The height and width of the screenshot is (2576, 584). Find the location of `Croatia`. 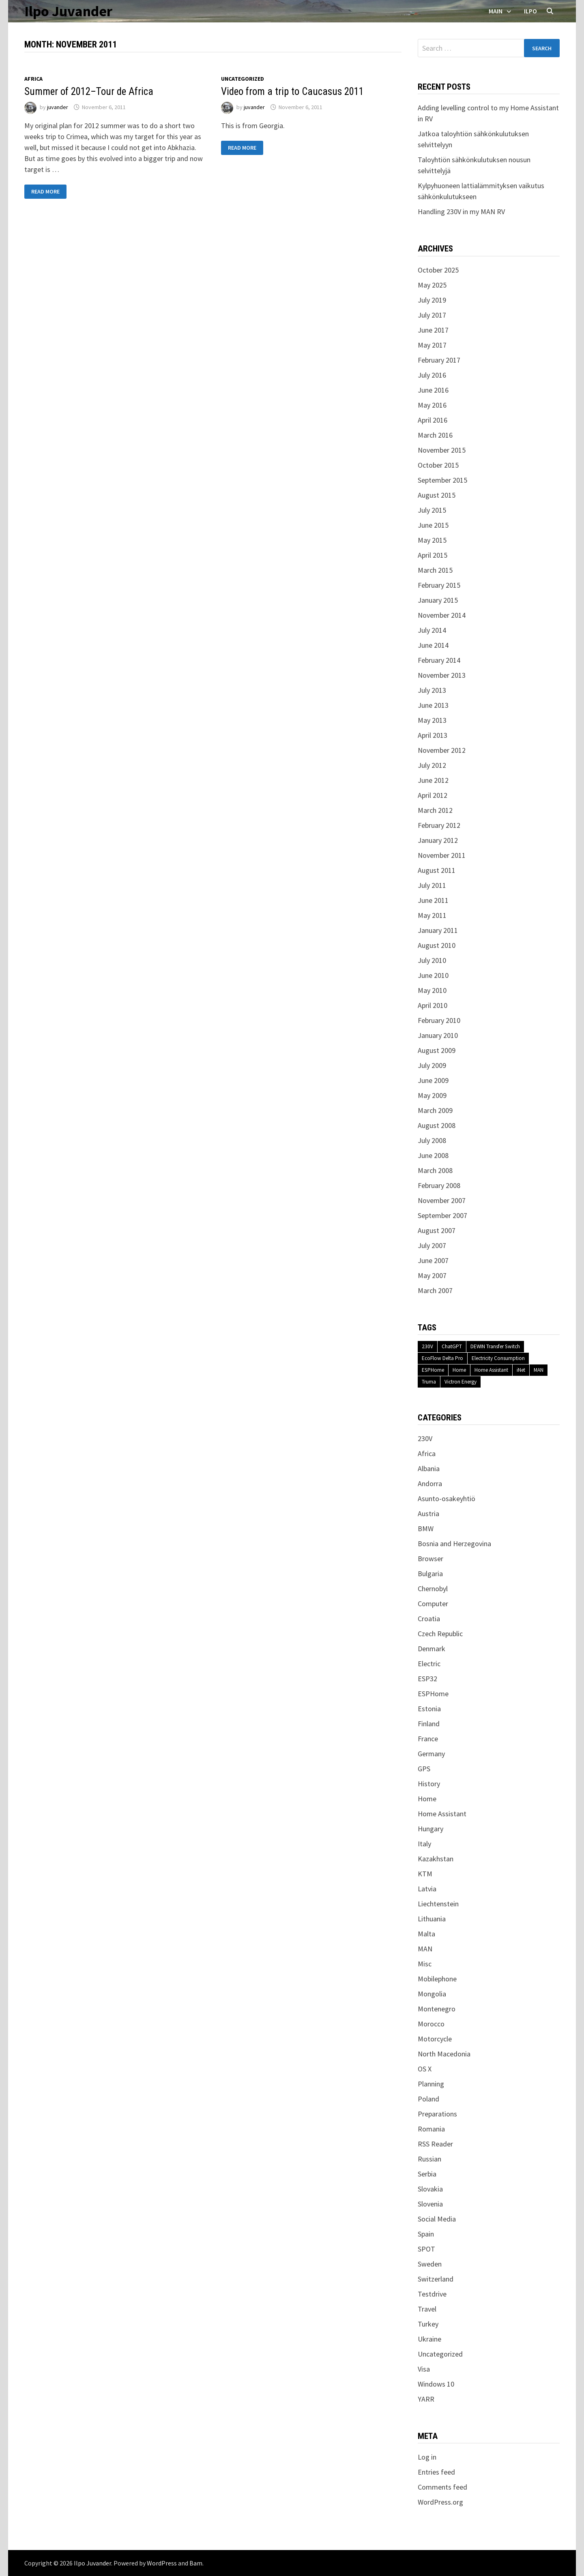

Croatia is located at coordinates (429, 1618).